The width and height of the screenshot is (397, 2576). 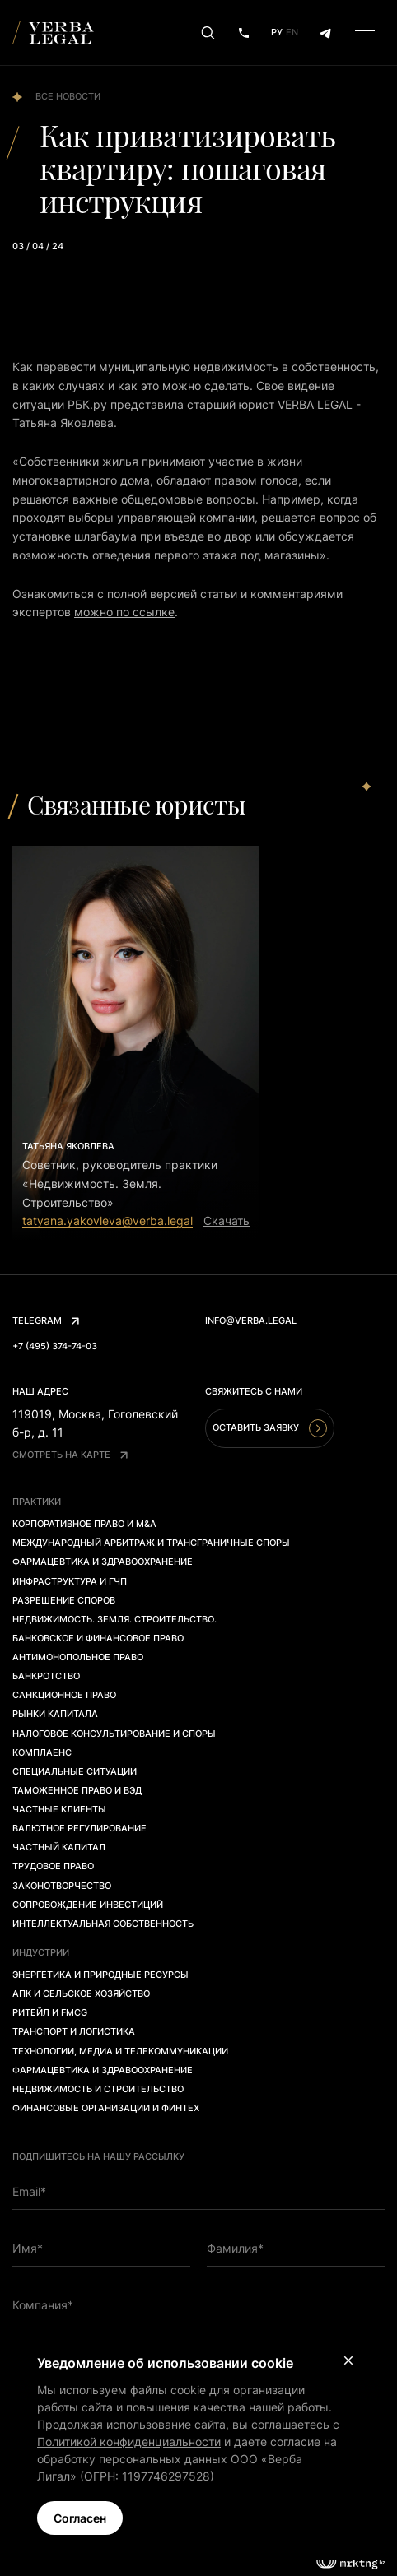 I want to click on Скачать, so click(x=226, y=1221).